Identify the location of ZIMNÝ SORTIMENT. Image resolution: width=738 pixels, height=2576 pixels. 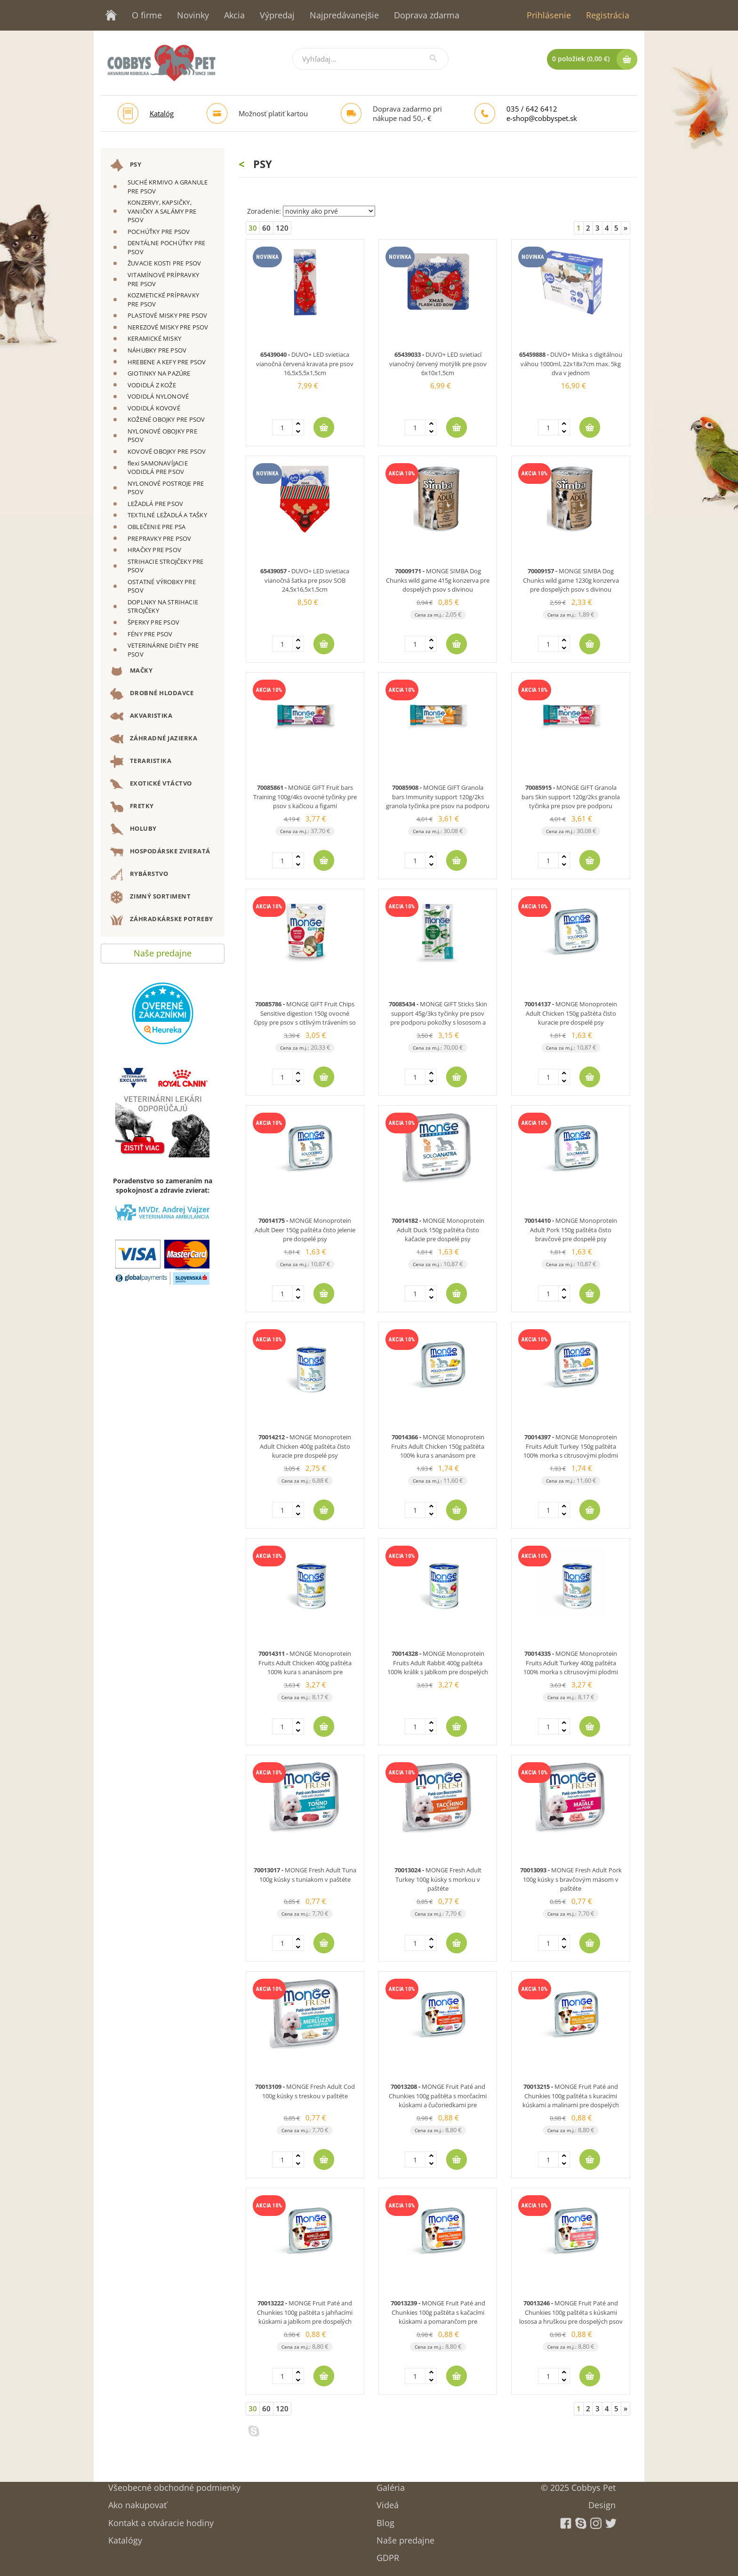
(150, 897).